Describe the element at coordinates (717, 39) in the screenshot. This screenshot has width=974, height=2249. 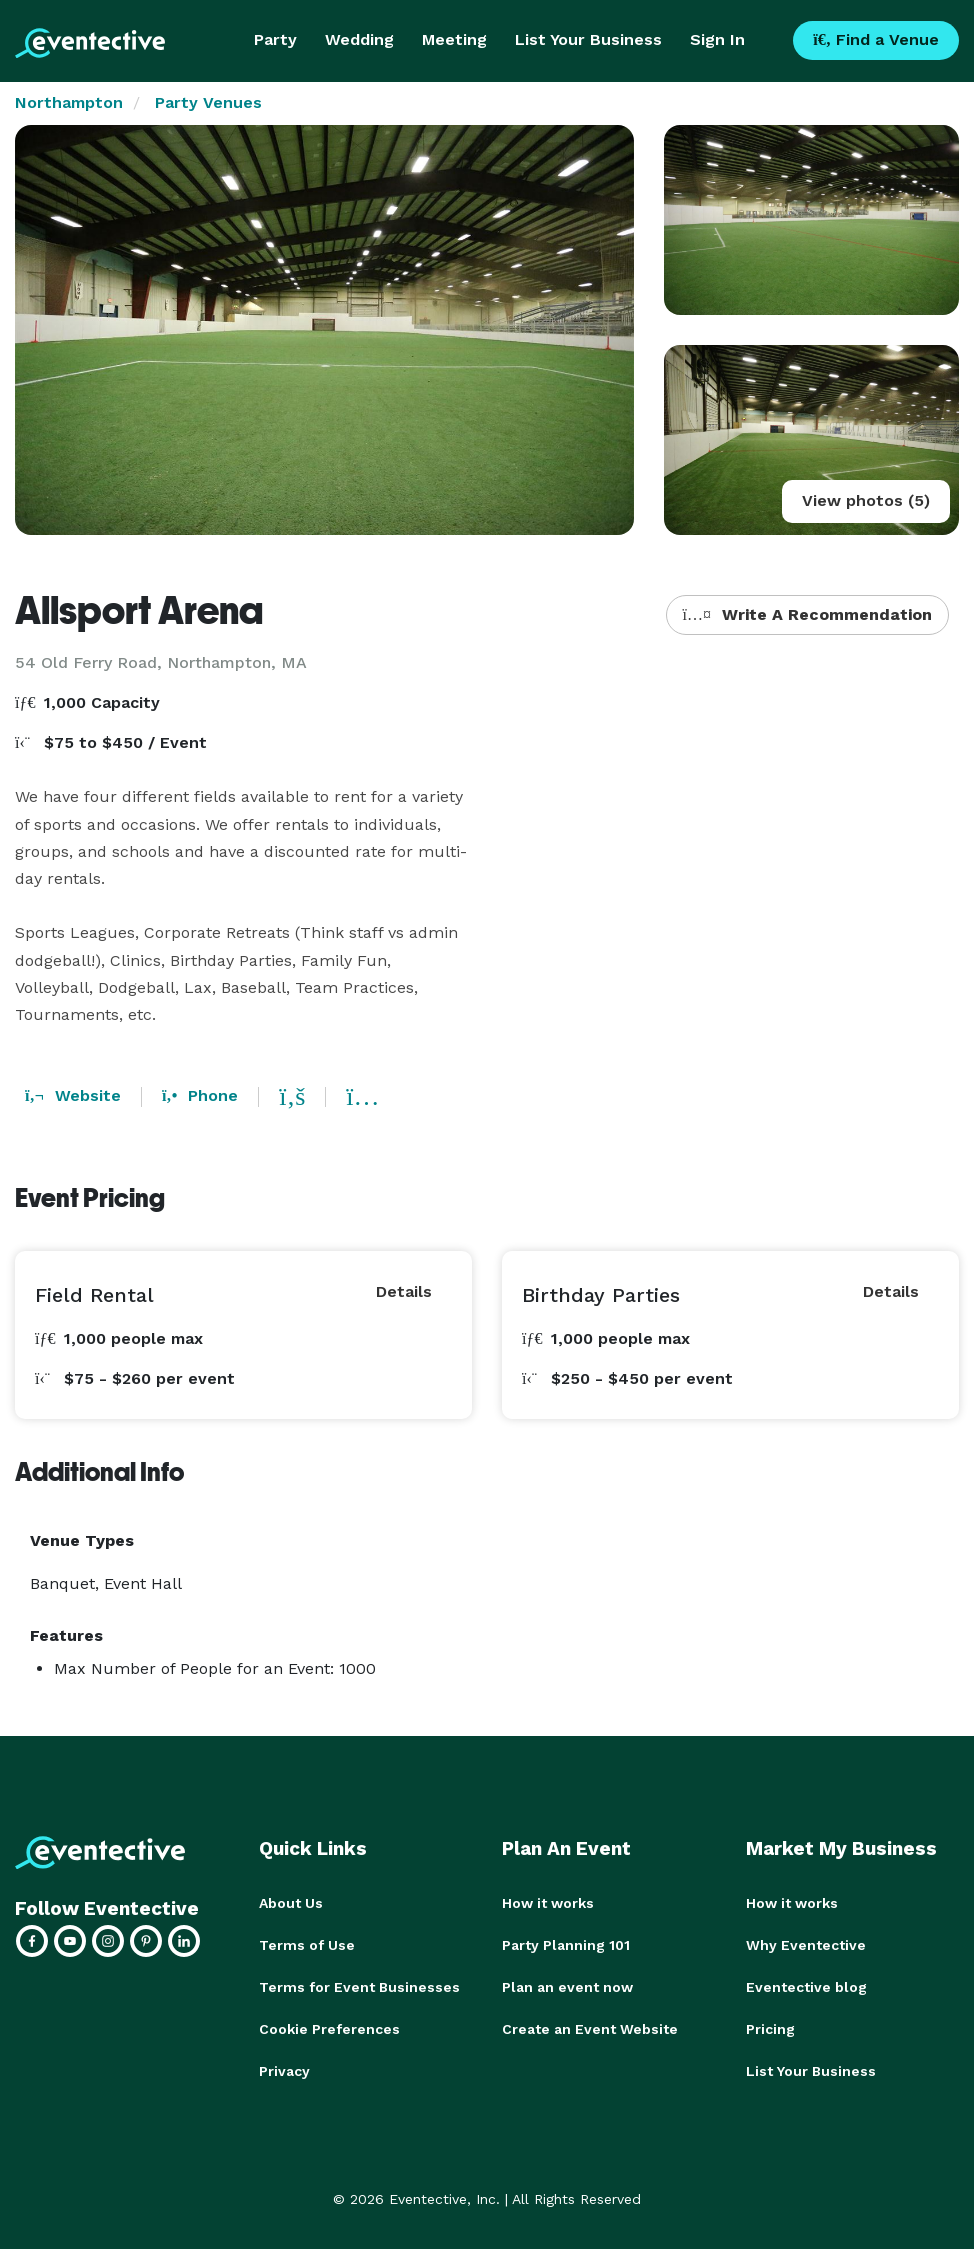
I see `Sign In` at that location.